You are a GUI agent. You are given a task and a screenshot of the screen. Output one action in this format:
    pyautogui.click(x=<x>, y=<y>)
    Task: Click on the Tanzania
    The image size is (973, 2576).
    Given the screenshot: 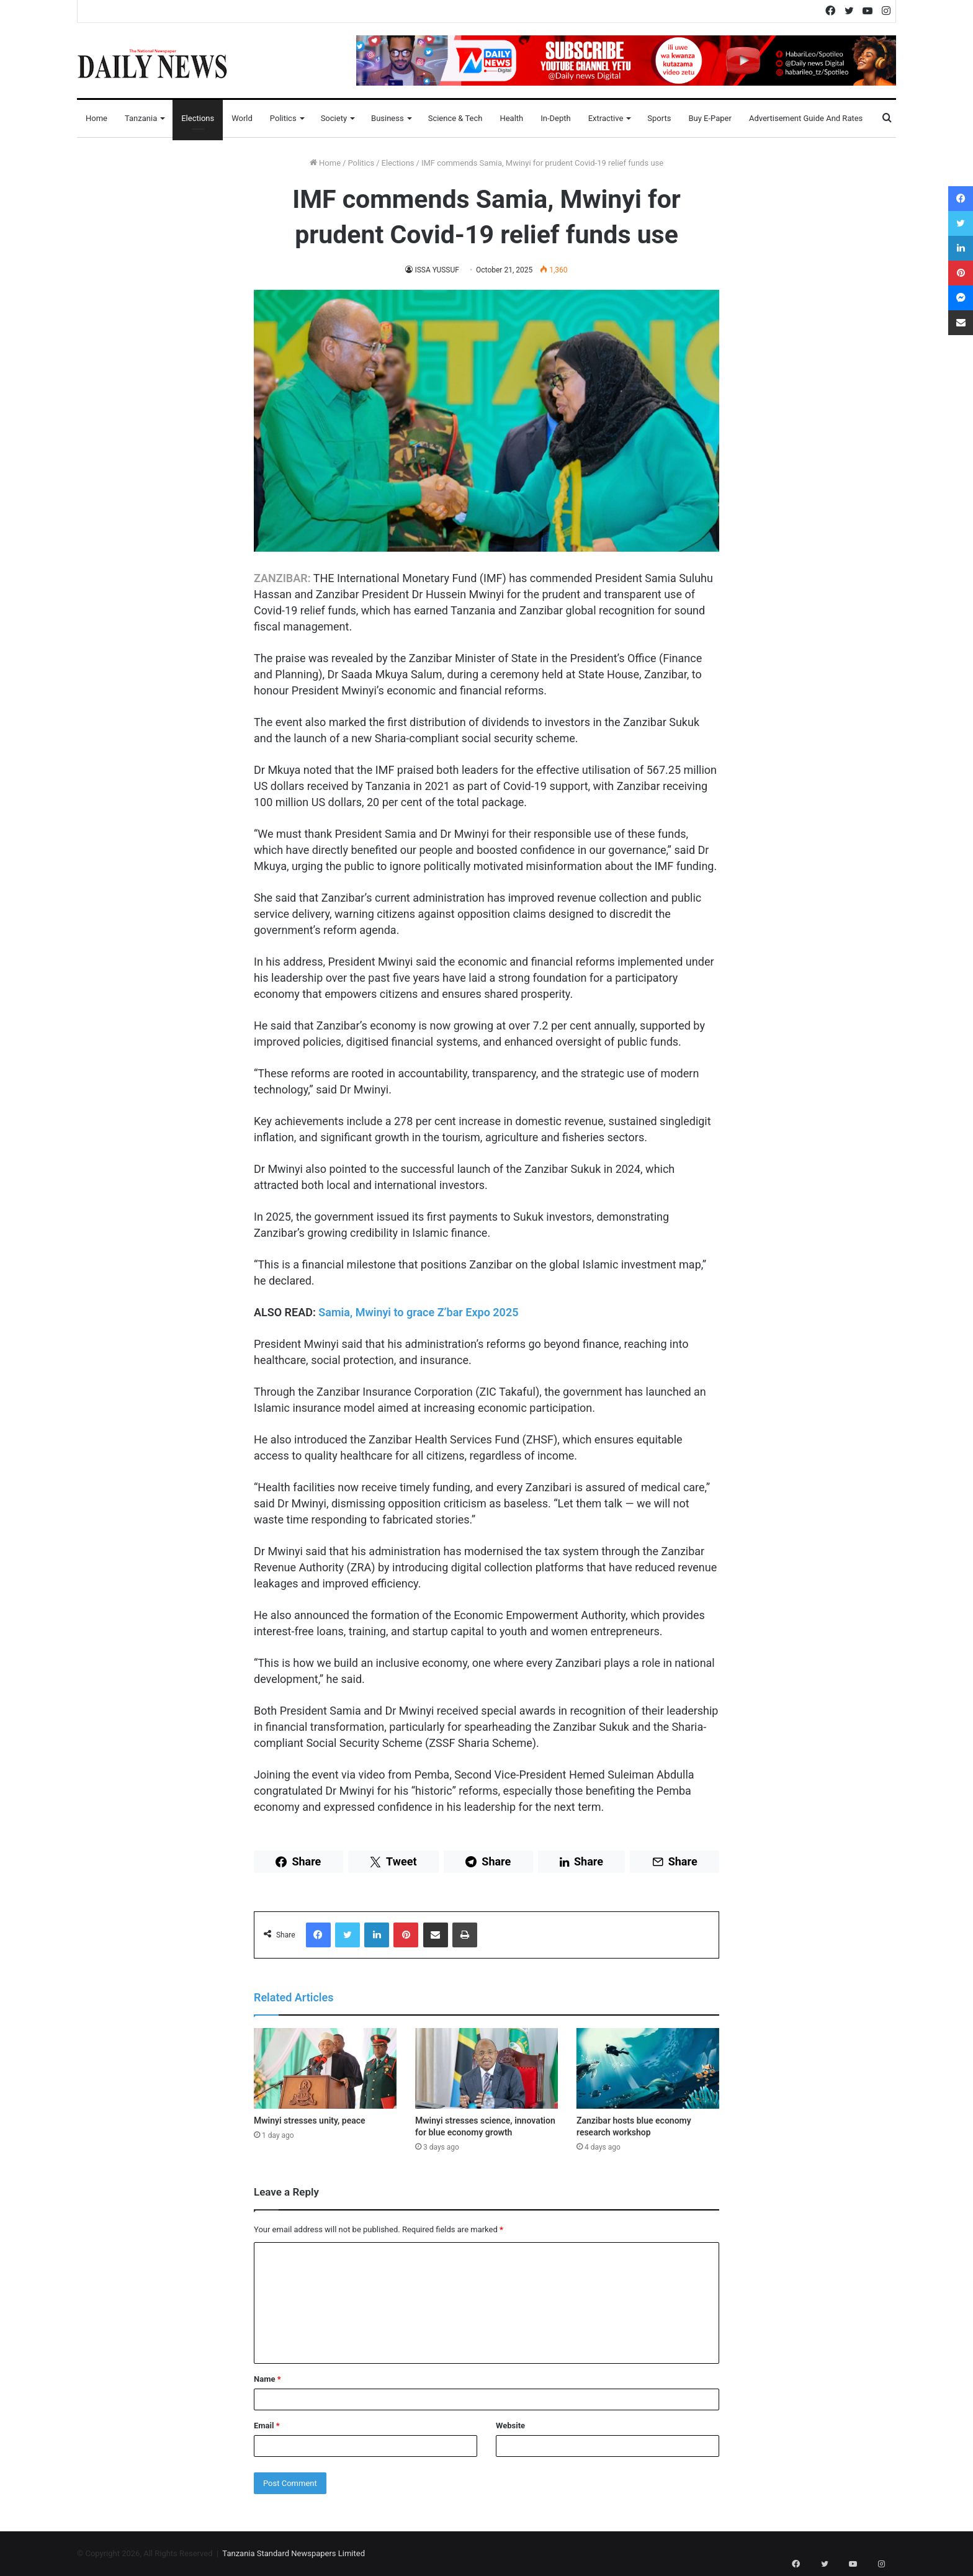 What is the action you would take?
    pyautogui.click(x=141, y=118)
    